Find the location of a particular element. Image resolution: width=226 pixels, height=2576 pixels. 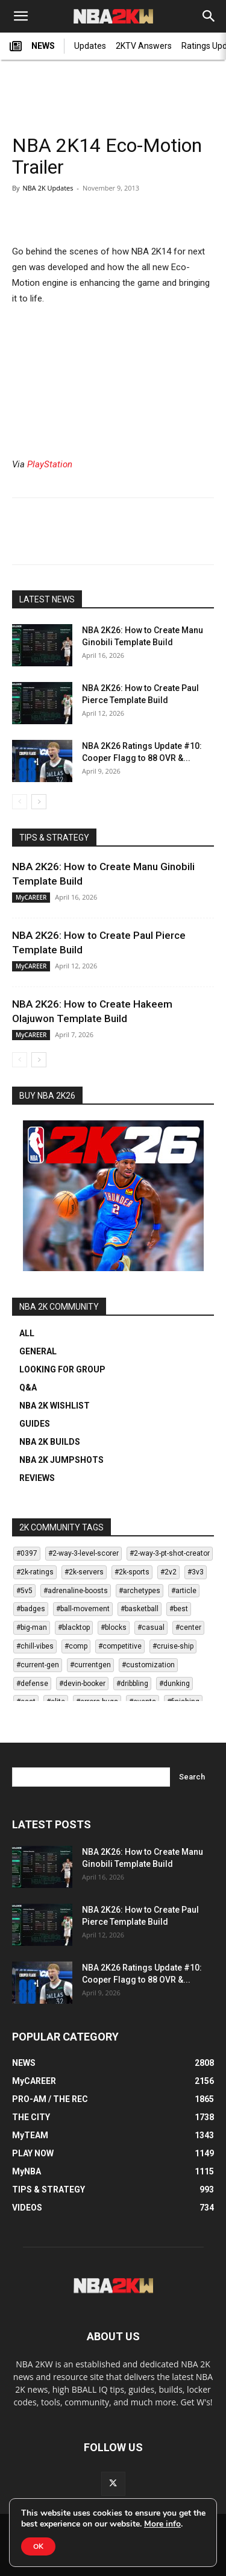

#2-way-3-level-scorer is located at coordinates (83, 1553).